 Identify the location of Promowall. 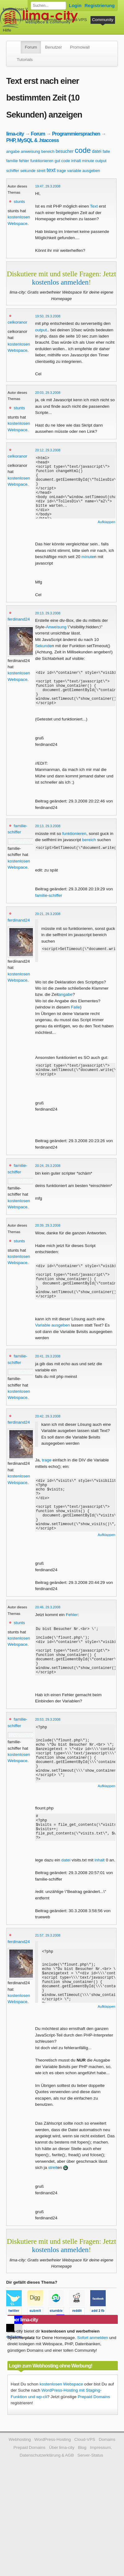
(80, 47).